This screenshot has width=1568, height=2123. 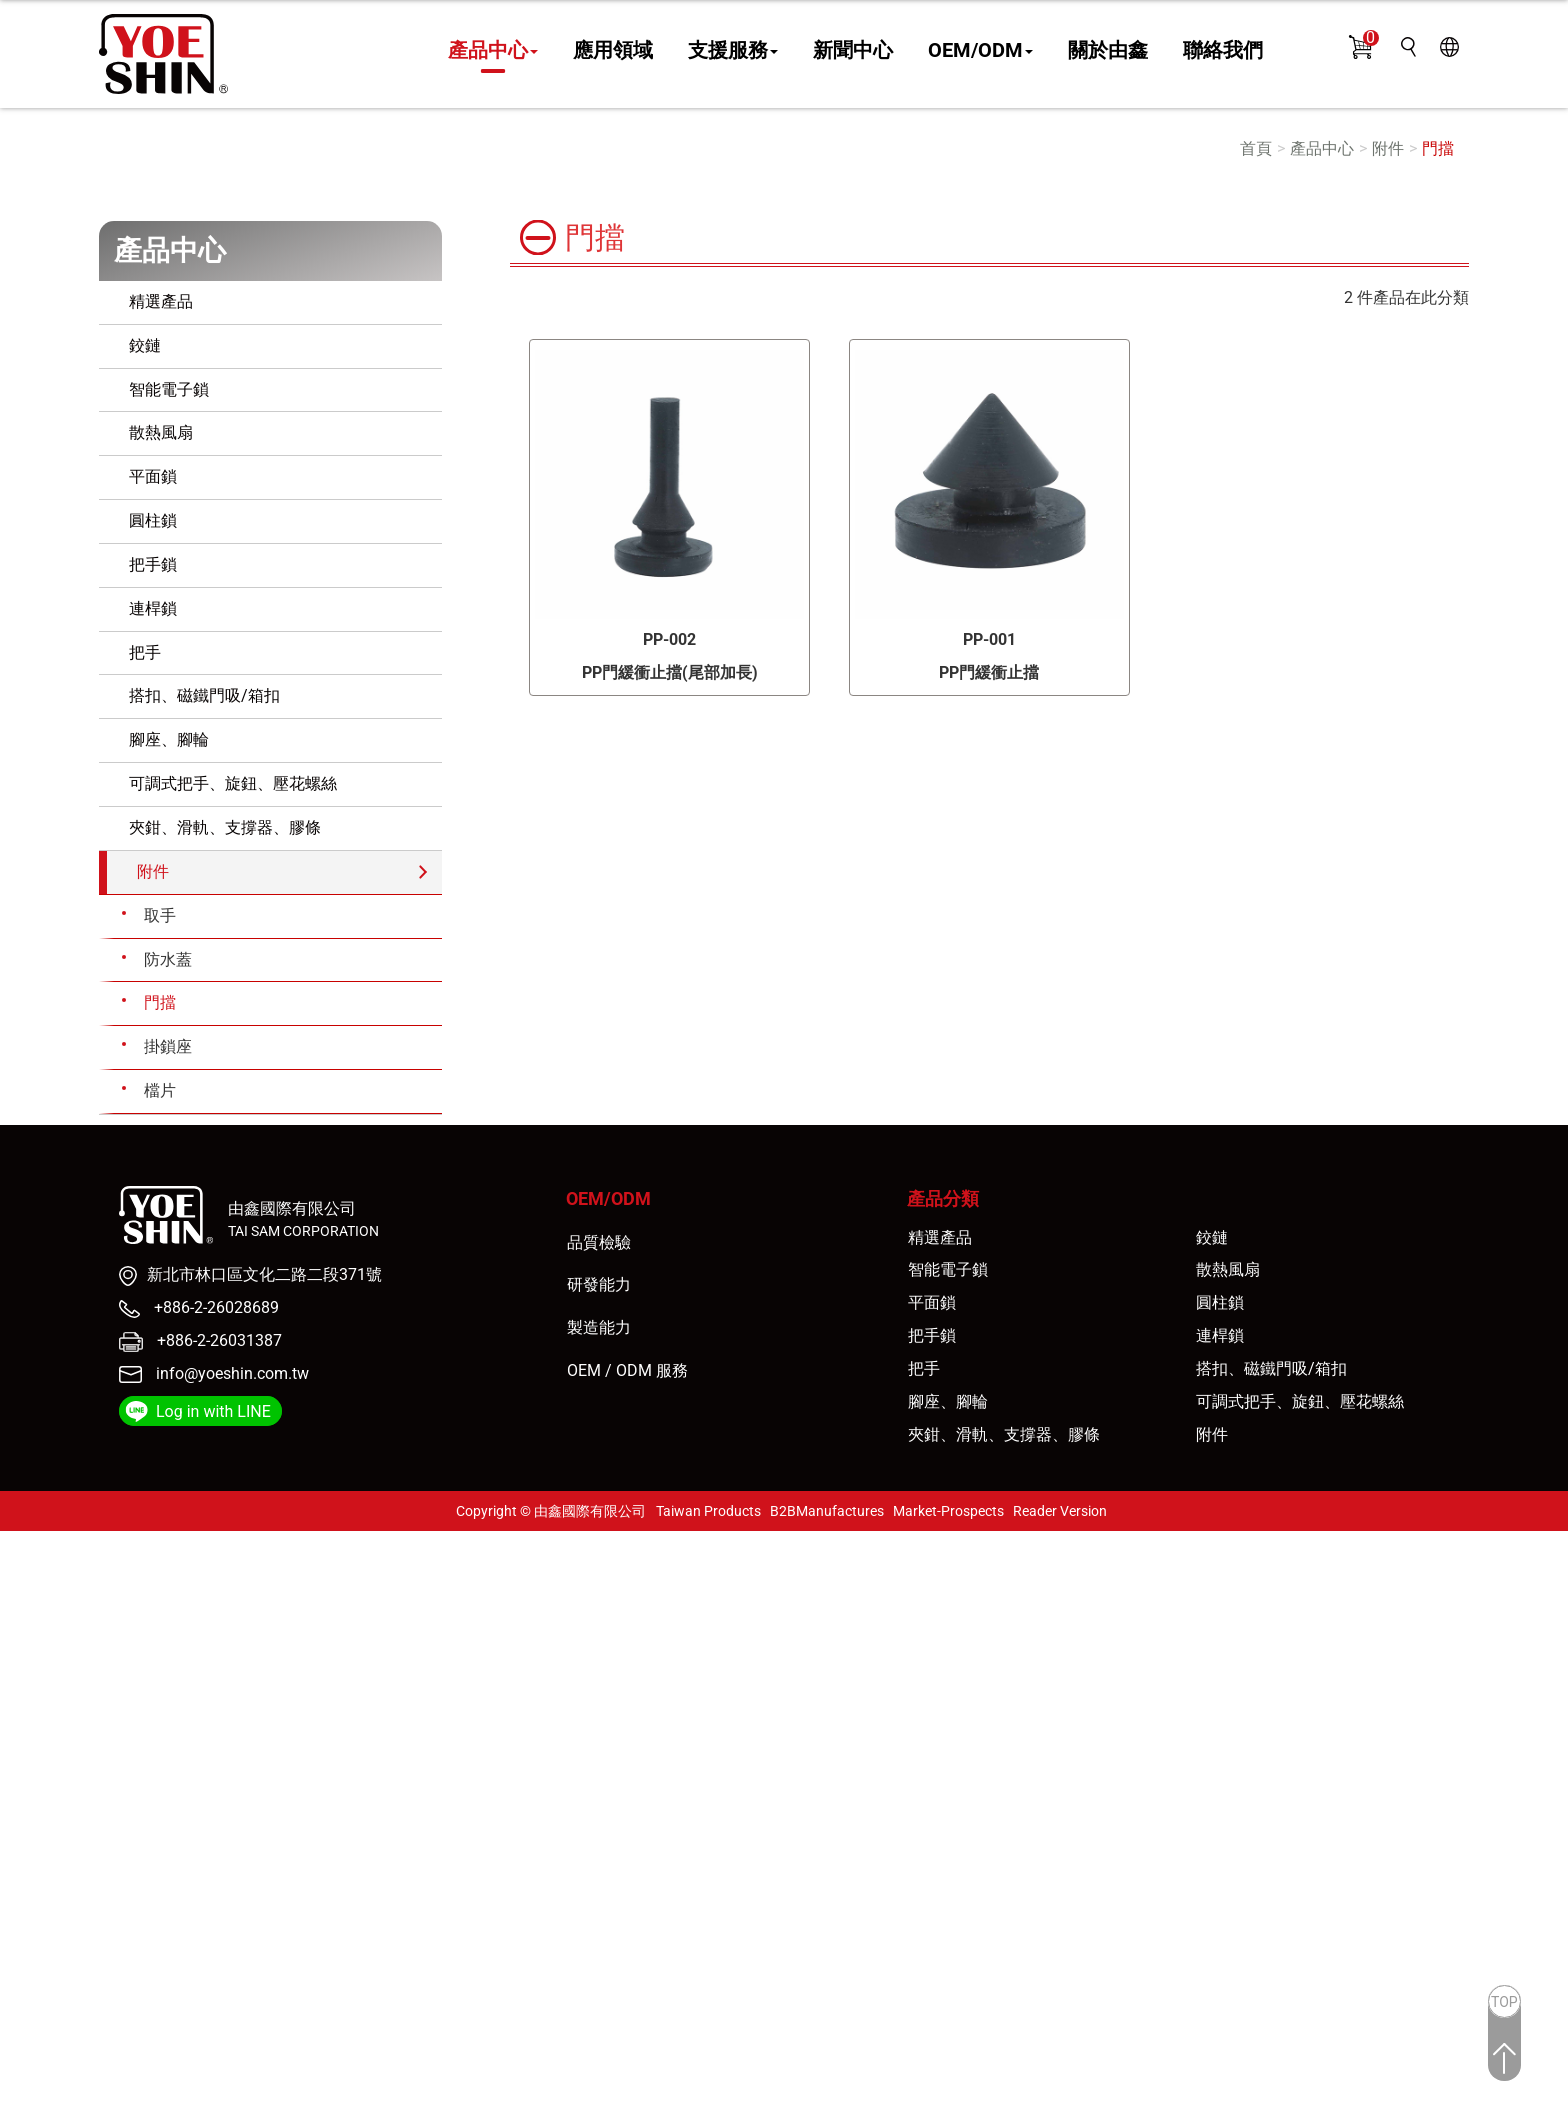 What do you see at coordinates (1223, 51) in the screenshot?
I see `聯絡我們` at bounding box center [1223, 51].